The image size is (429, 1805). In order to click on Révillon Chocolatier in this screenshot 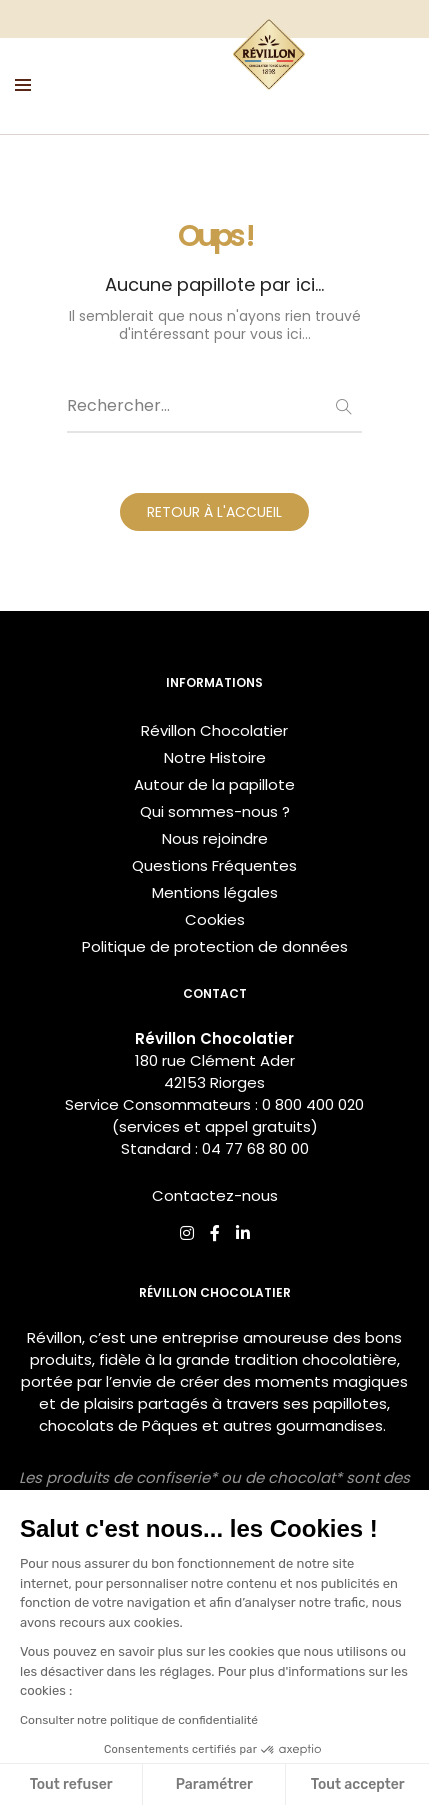, I will do `click(214, 730)`.